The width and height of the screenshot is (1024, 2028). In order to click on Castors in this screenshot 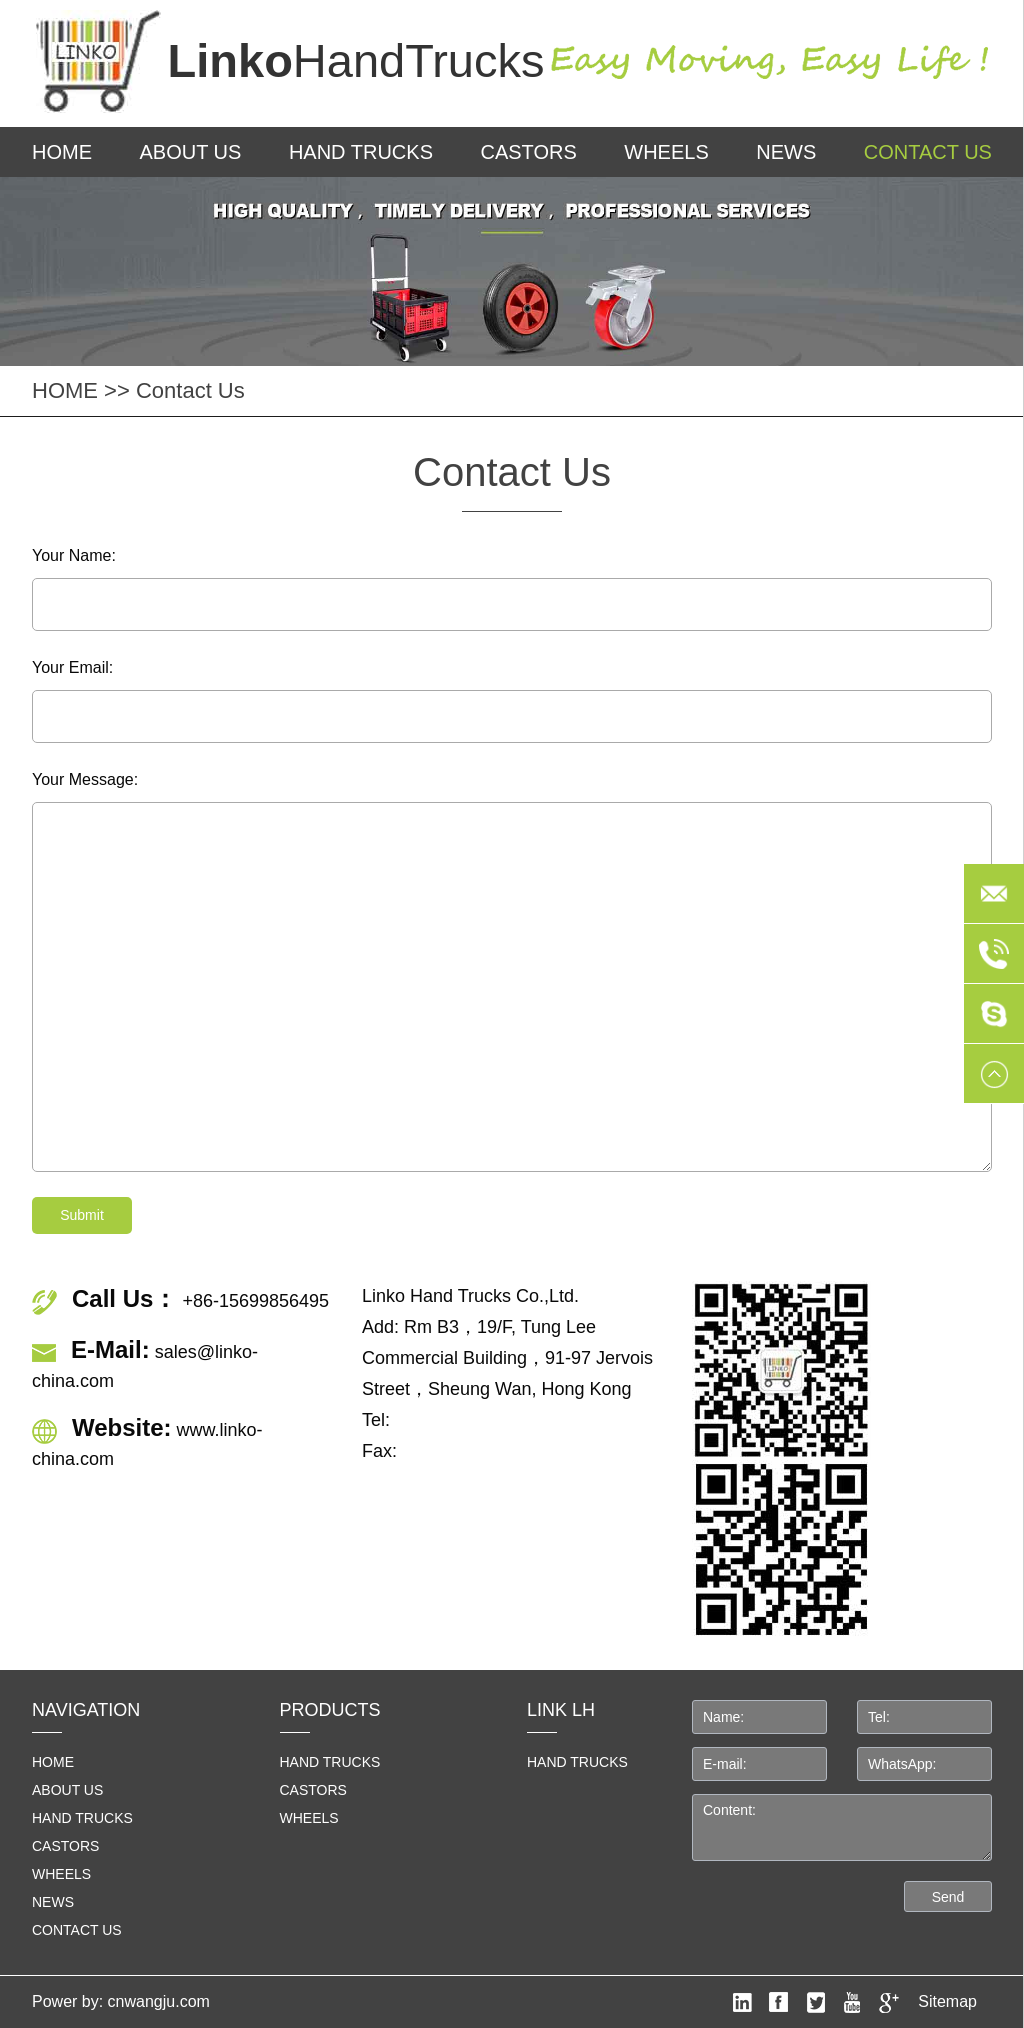, I will do `click(528, 152)`.